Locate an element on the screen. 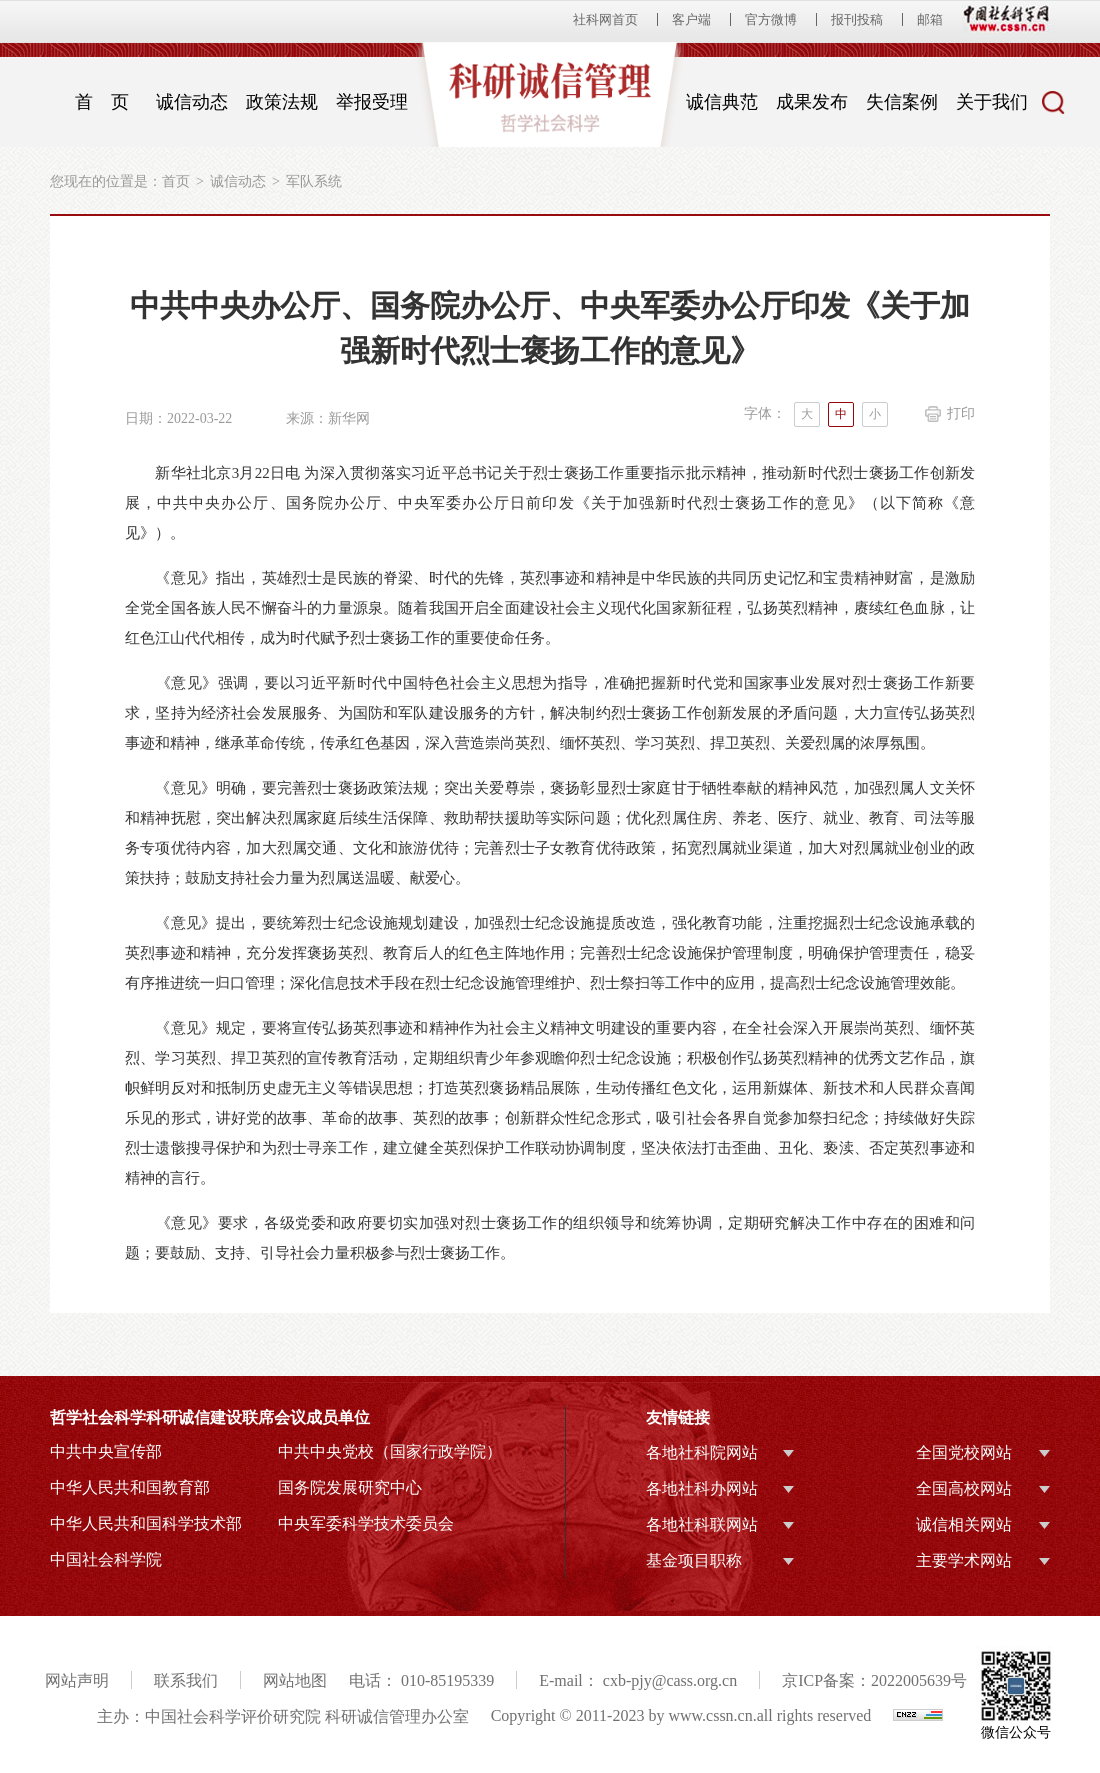 The width and height of the screenshot is (1100, 1773). 邮箱 is located at coordinates (930, 19).